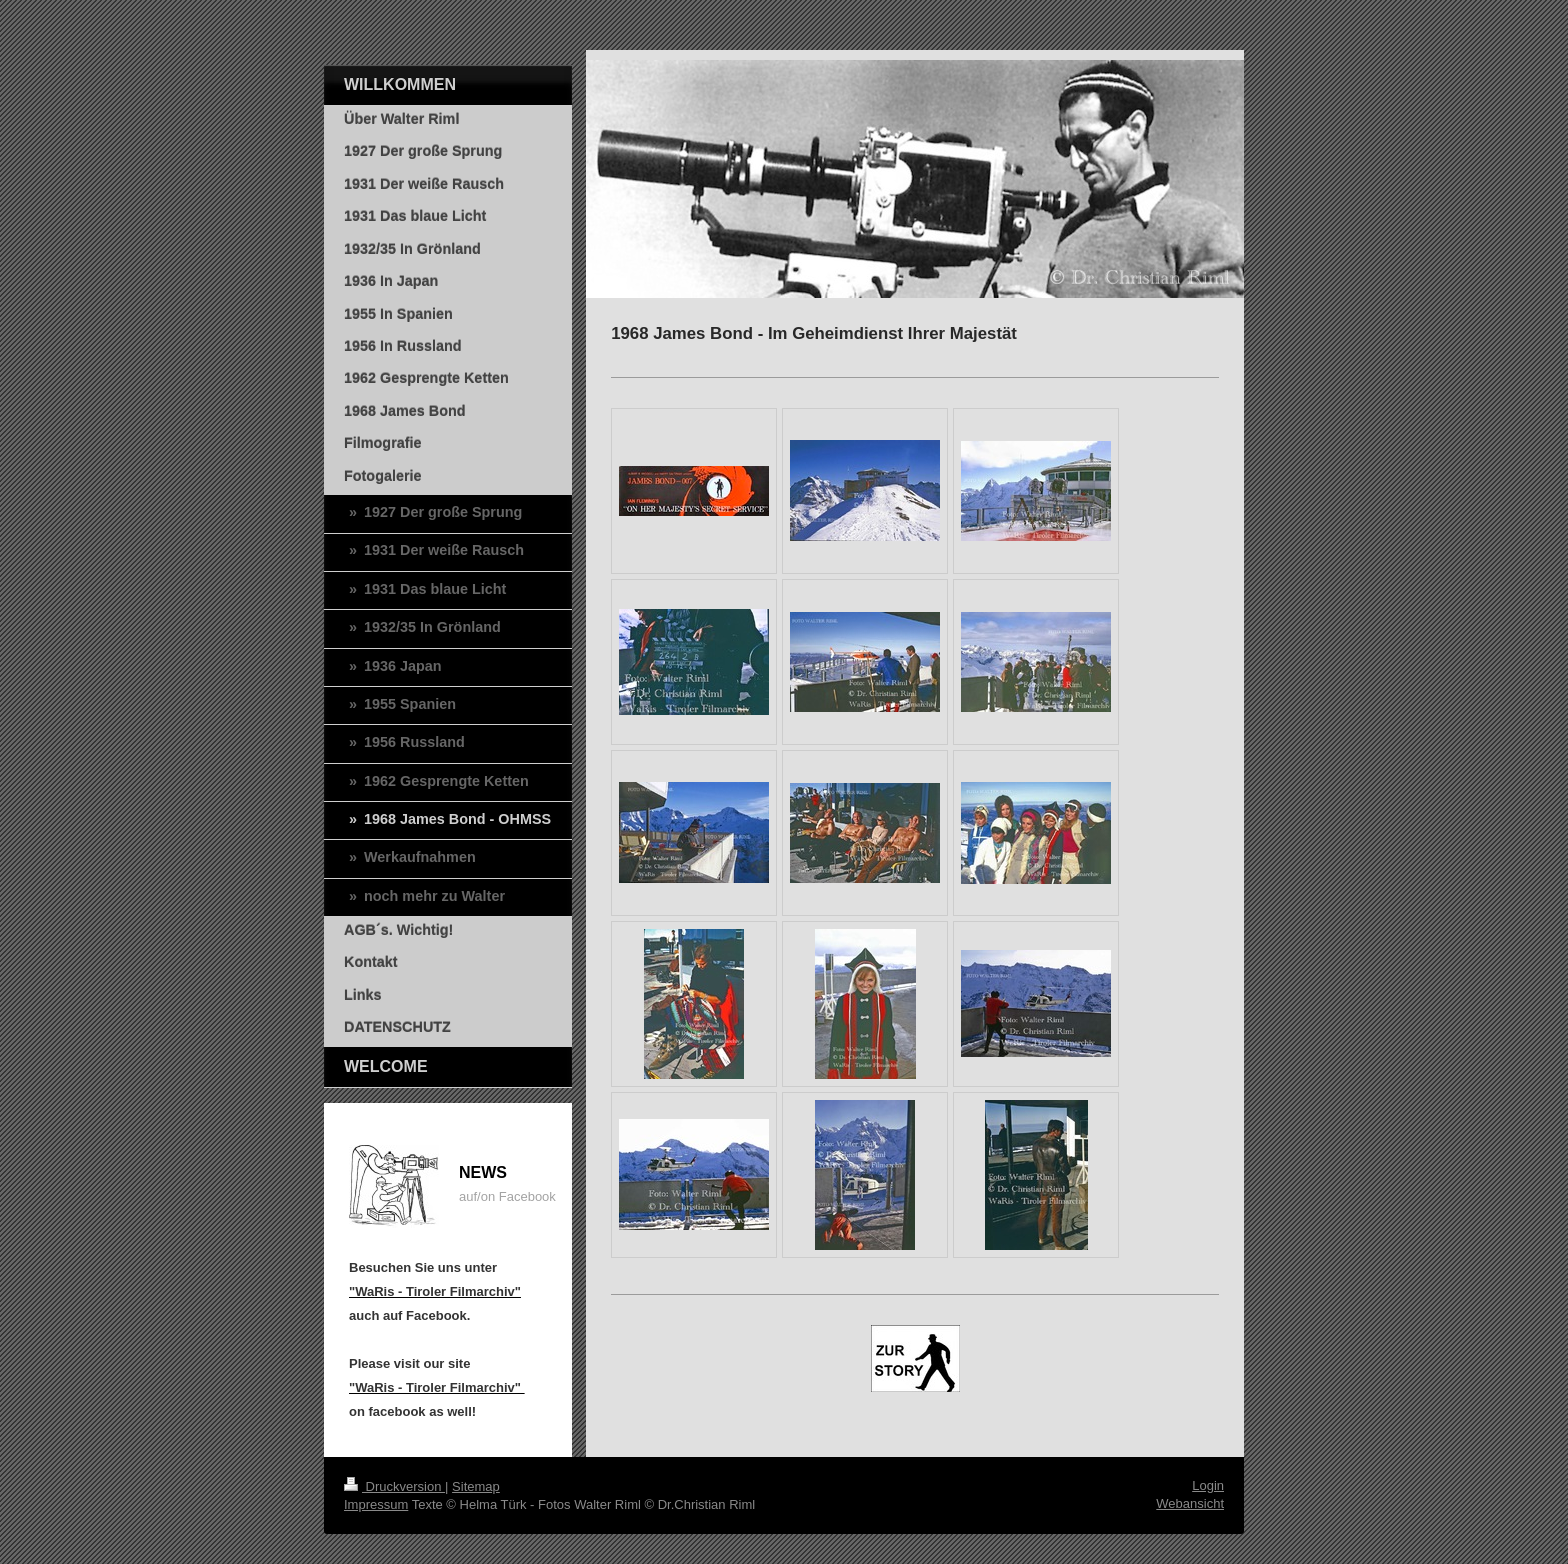 This screenshot has height=1564, width=1568. I want to click on Sitemap, so click(476, 1486).